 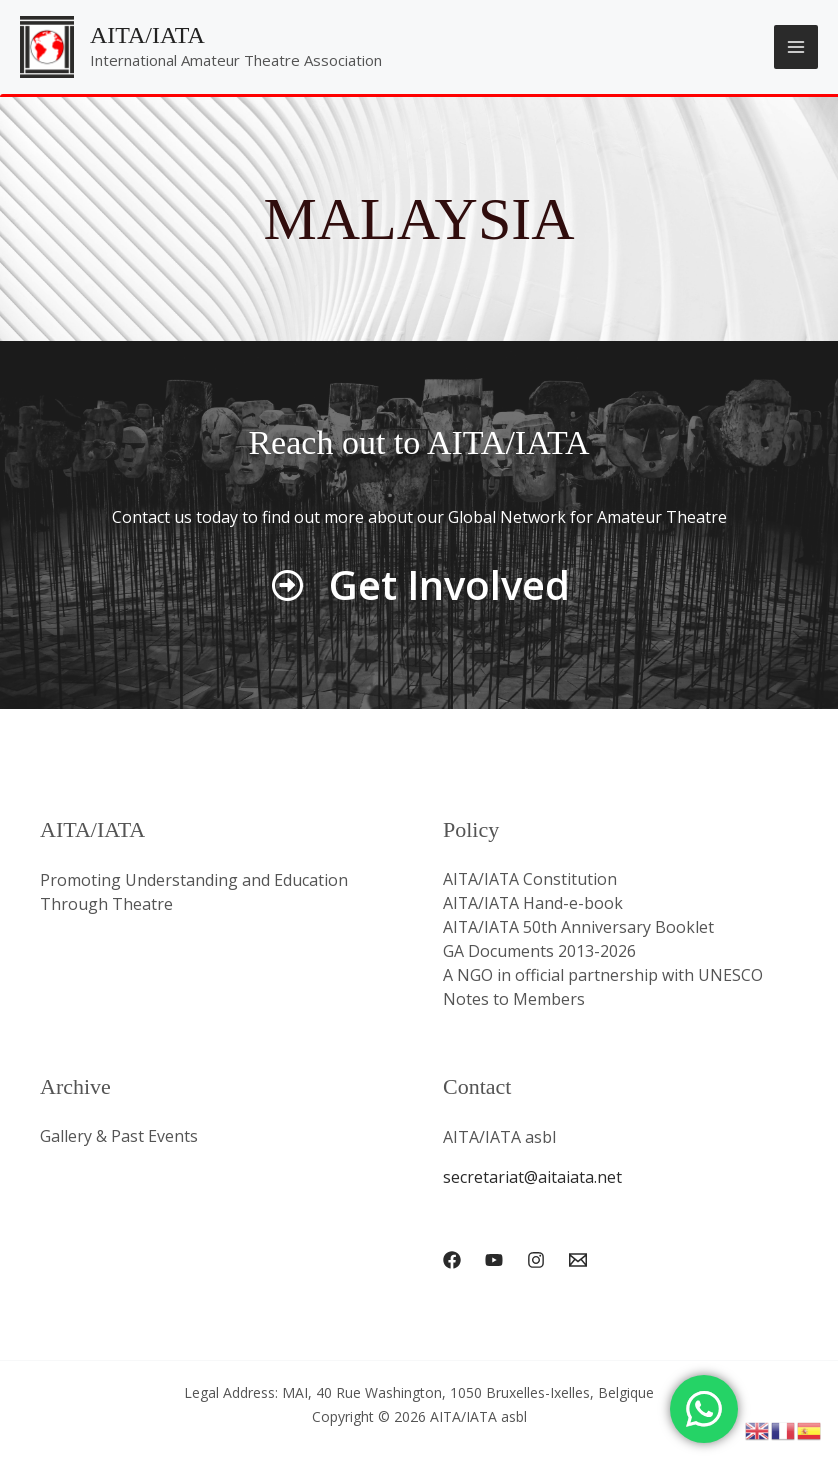 I want to click on Notes to Members, so click(x=514, y=1000).